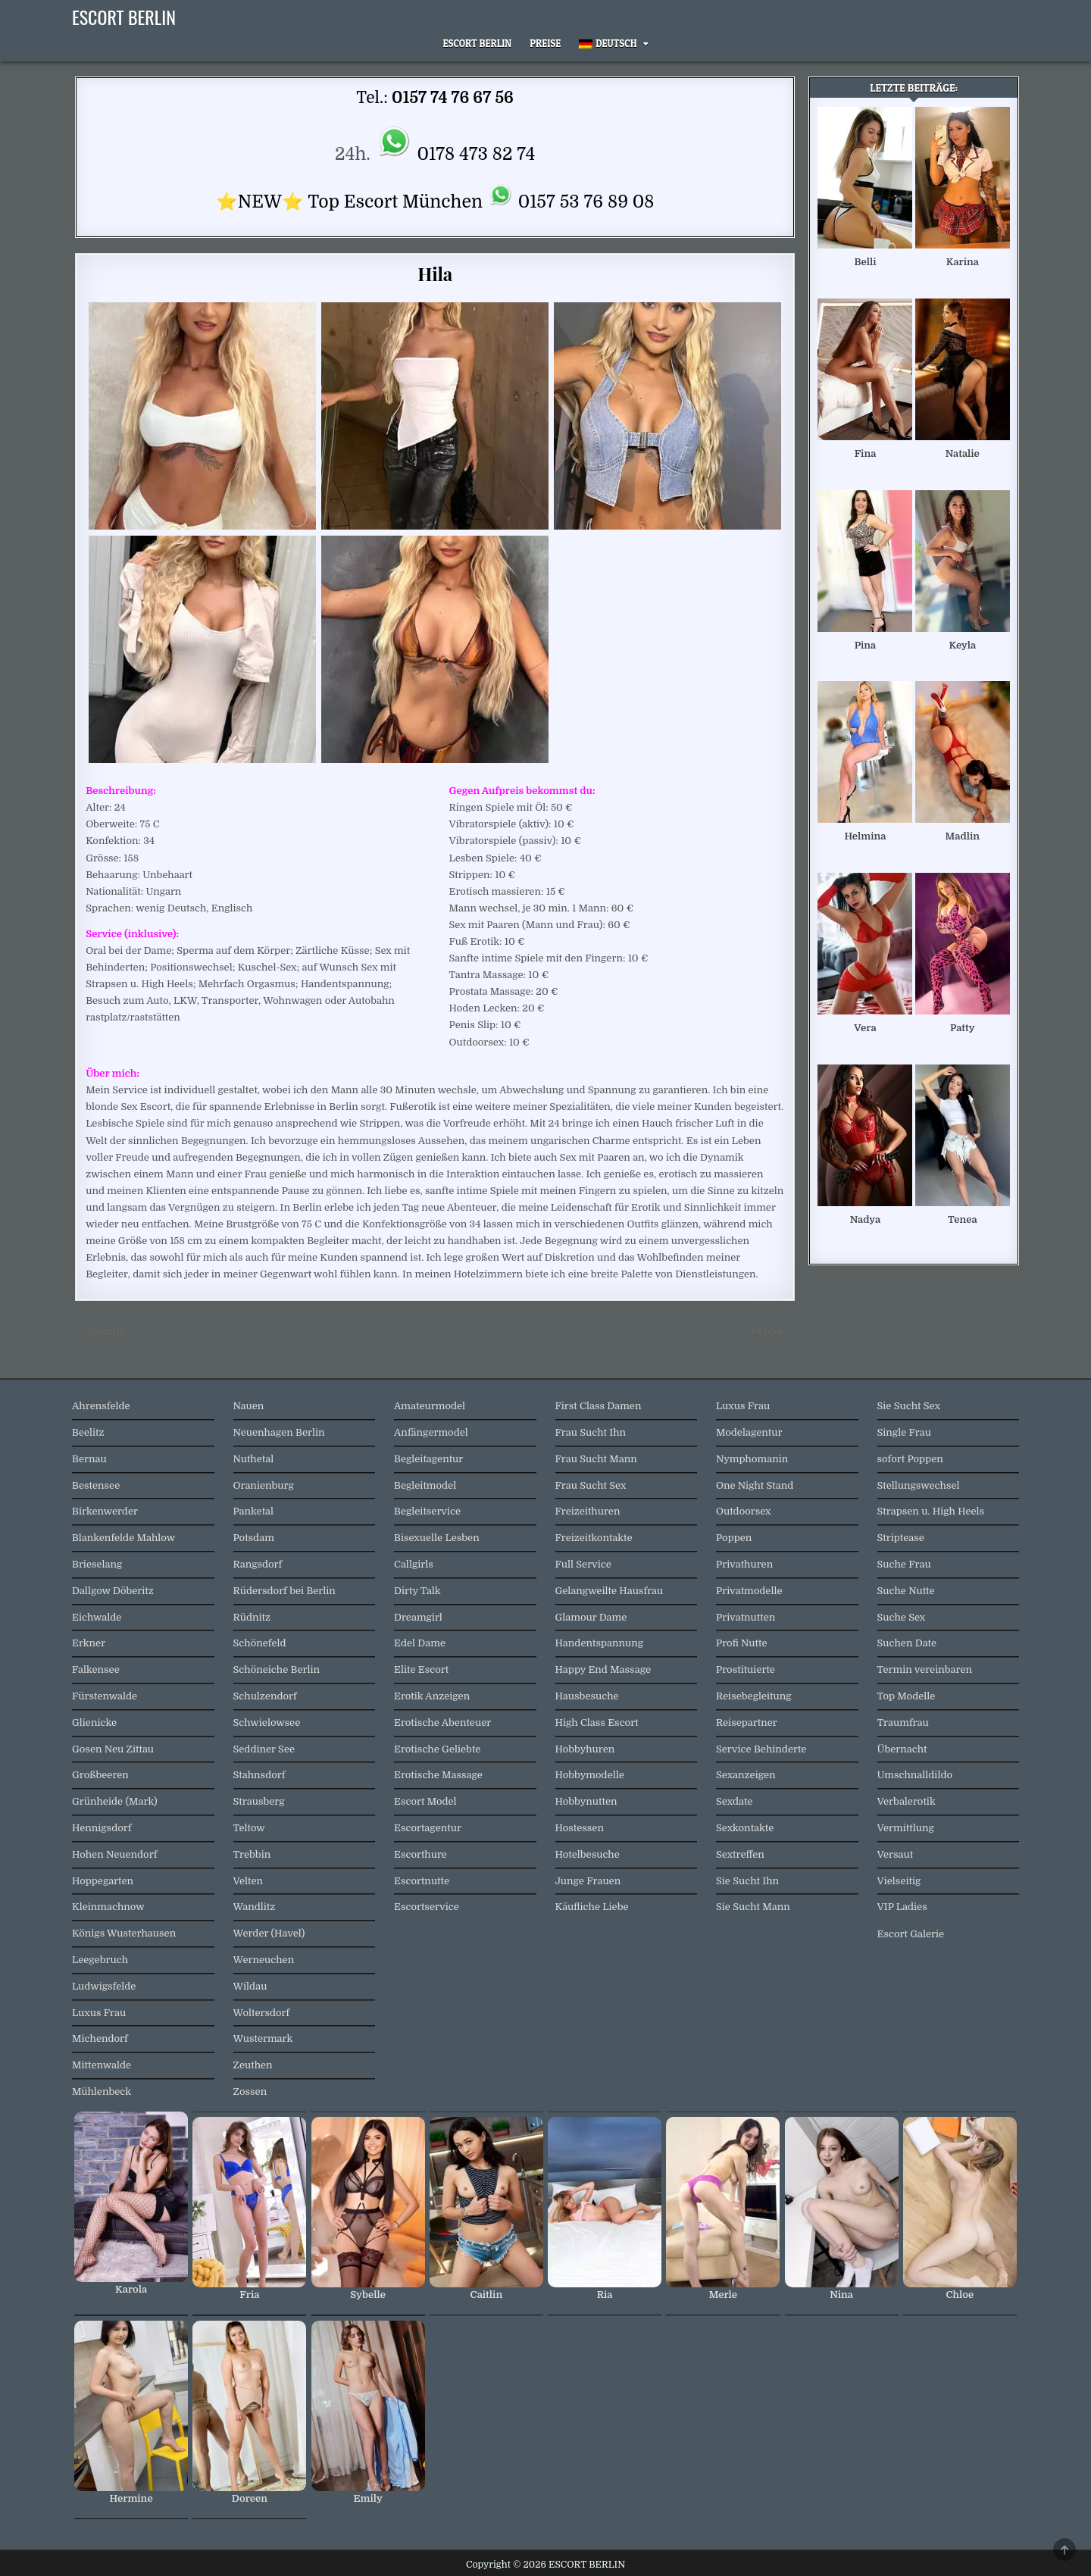 The width and height of the screenshot is (1091, 2576). What do you see at coordinates (918, 1485) in the screenshot?
I see `Stellungswechsel` at bounding box center [918, 1485].